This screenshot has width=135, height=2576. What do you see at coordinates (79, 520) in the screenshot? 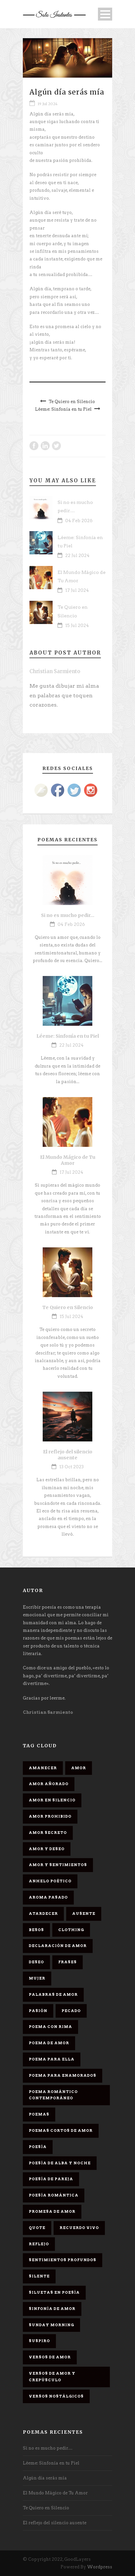
I see `04 Feb 2026` at bounding box center [79, 520].